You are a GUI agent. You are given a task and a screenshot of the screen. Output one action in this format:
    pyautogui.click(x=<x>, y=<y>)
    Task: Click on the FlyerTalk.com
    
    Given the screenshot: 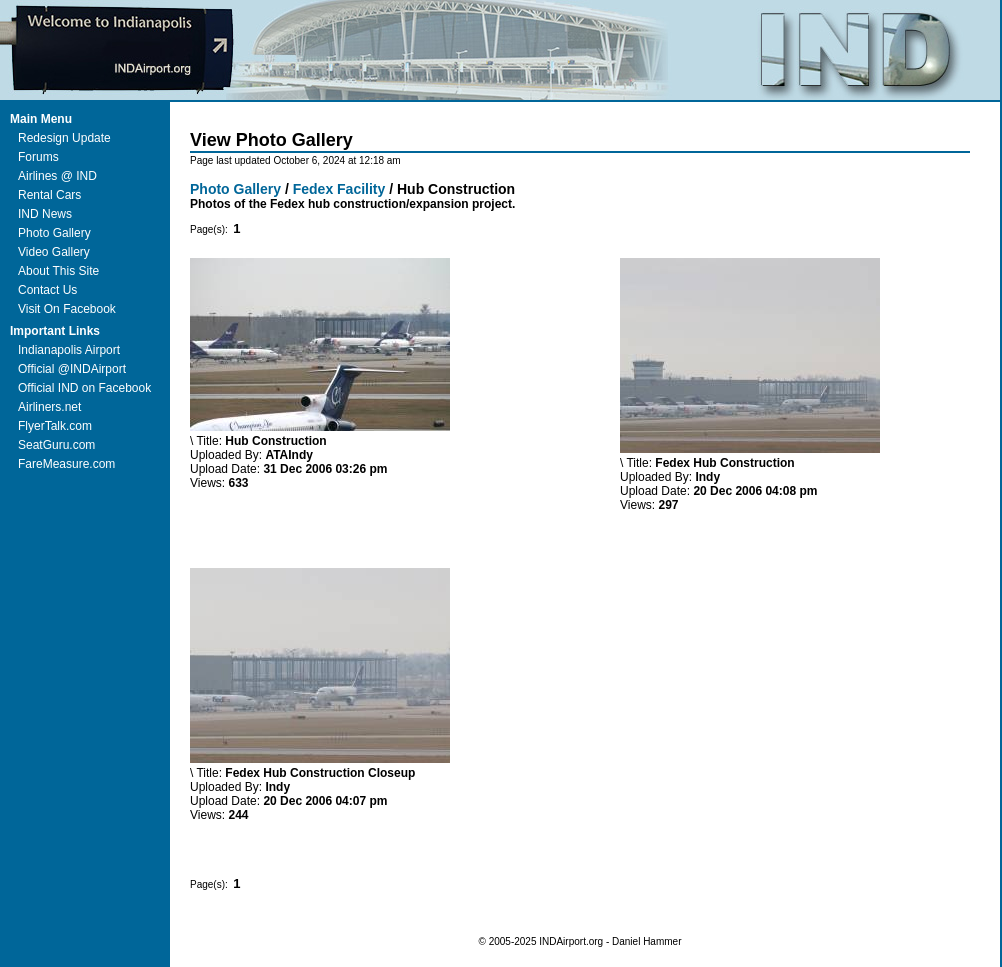 What is the action you would take?
    pyautogui.click(x=55, y=426)
    